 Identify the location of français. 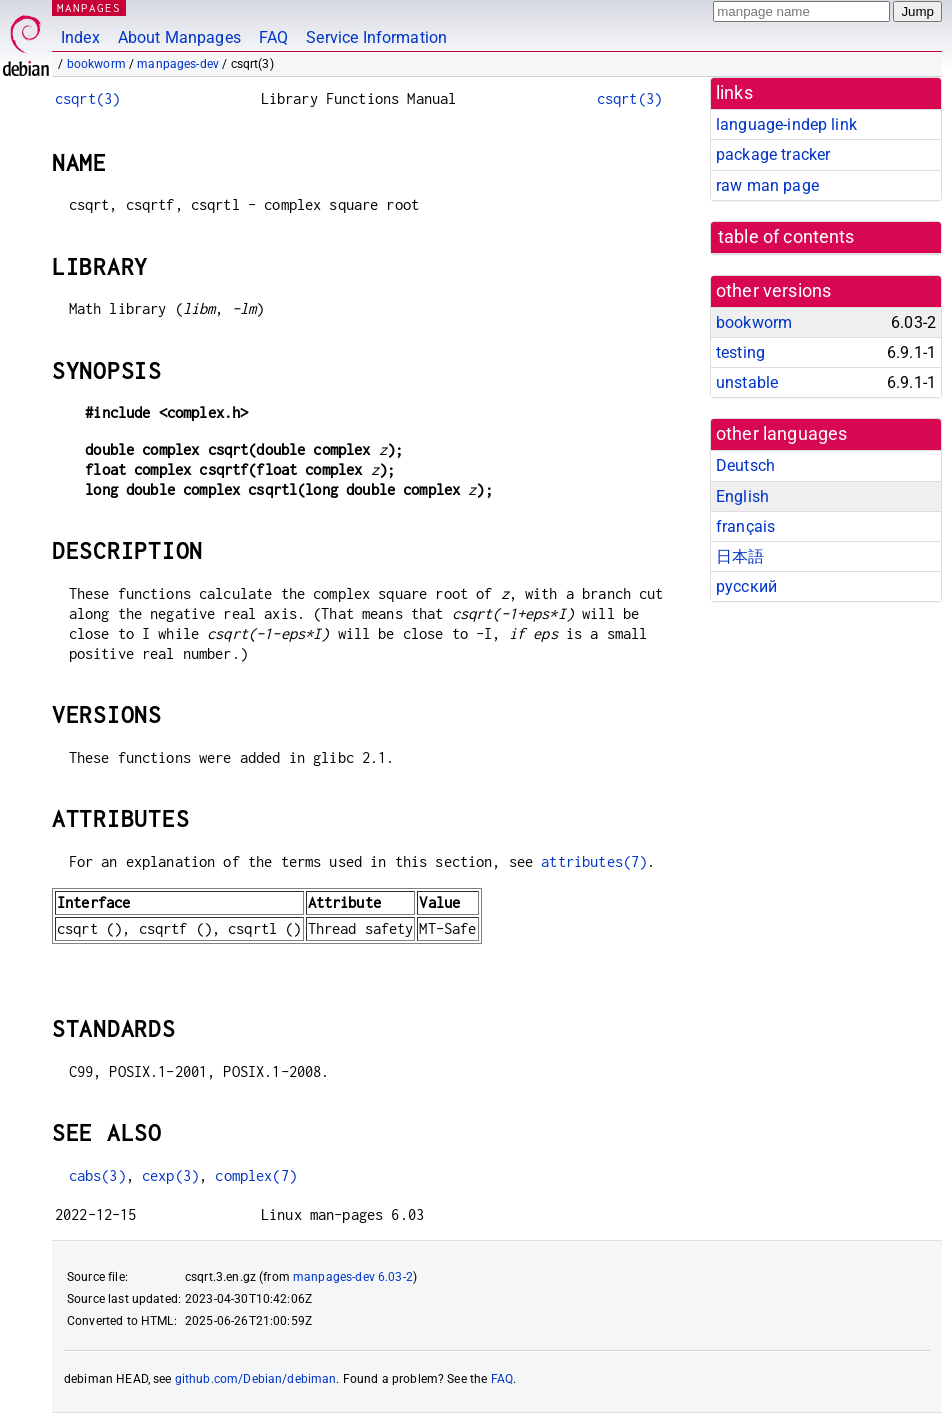
(745, 526).